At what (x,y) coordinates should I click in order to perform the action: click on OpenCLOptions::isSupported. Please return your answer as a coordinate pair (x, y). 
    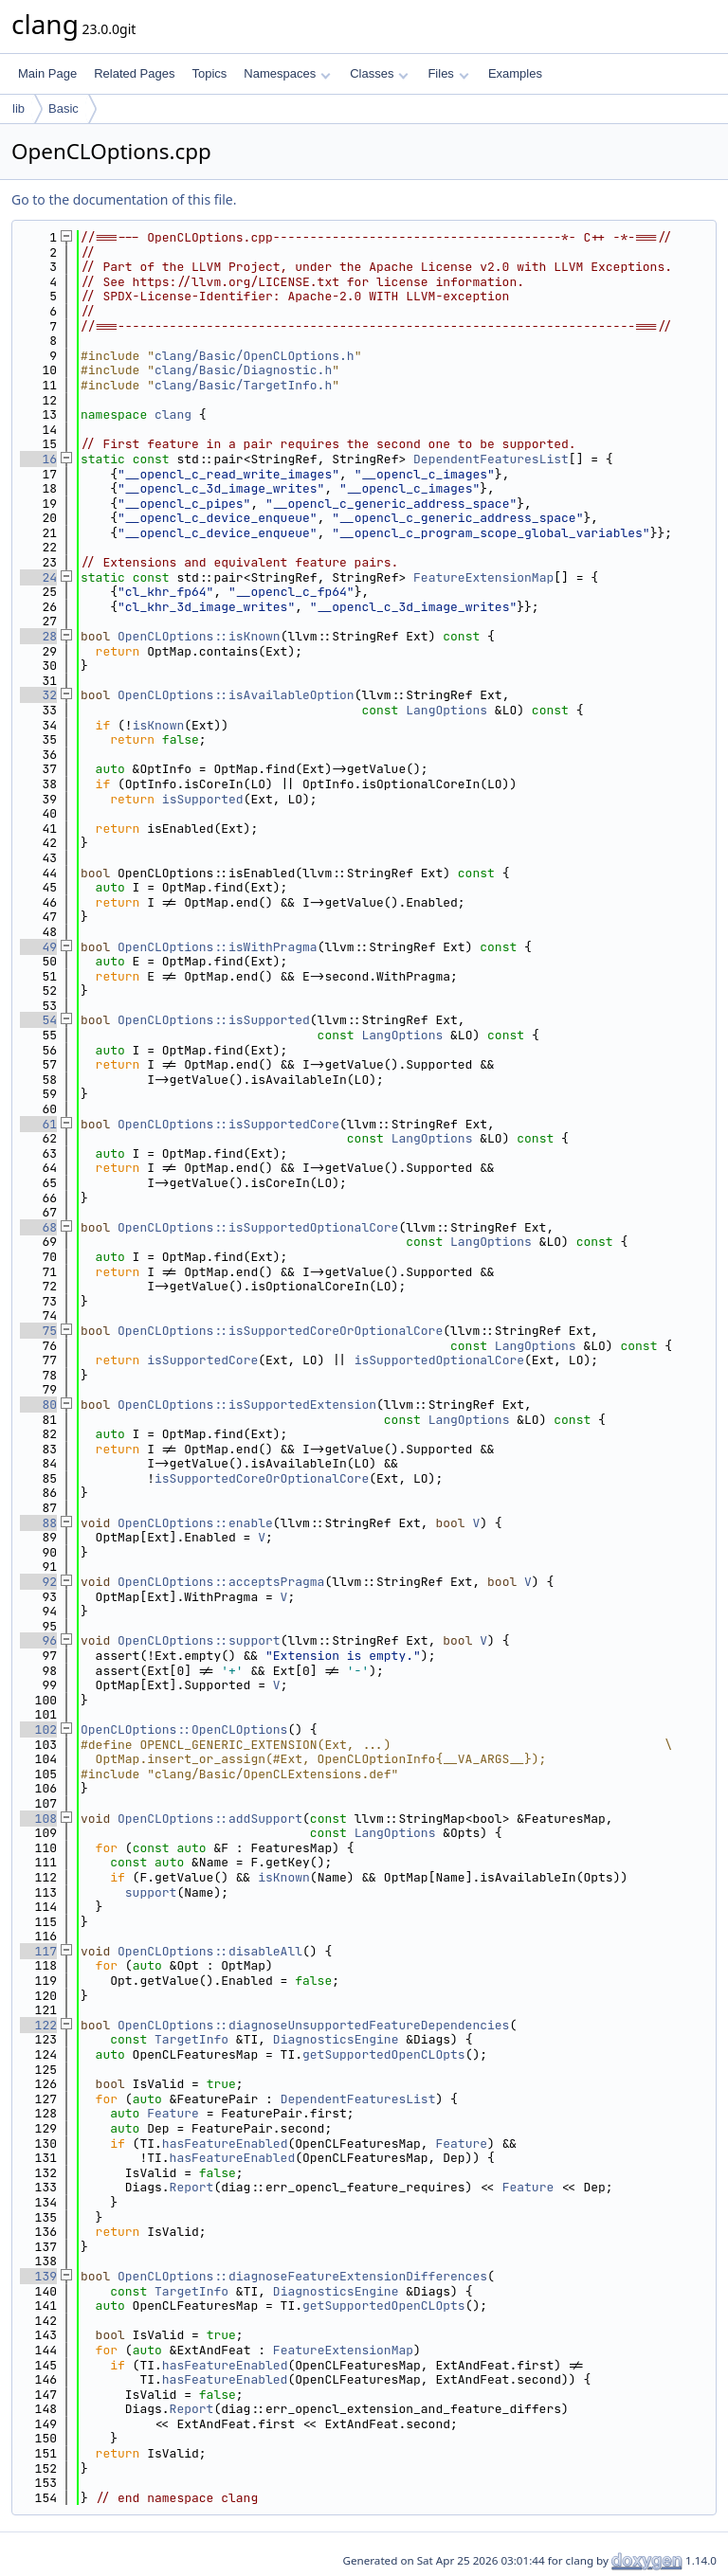
    Looking at the image, I should click on (214, 1020).